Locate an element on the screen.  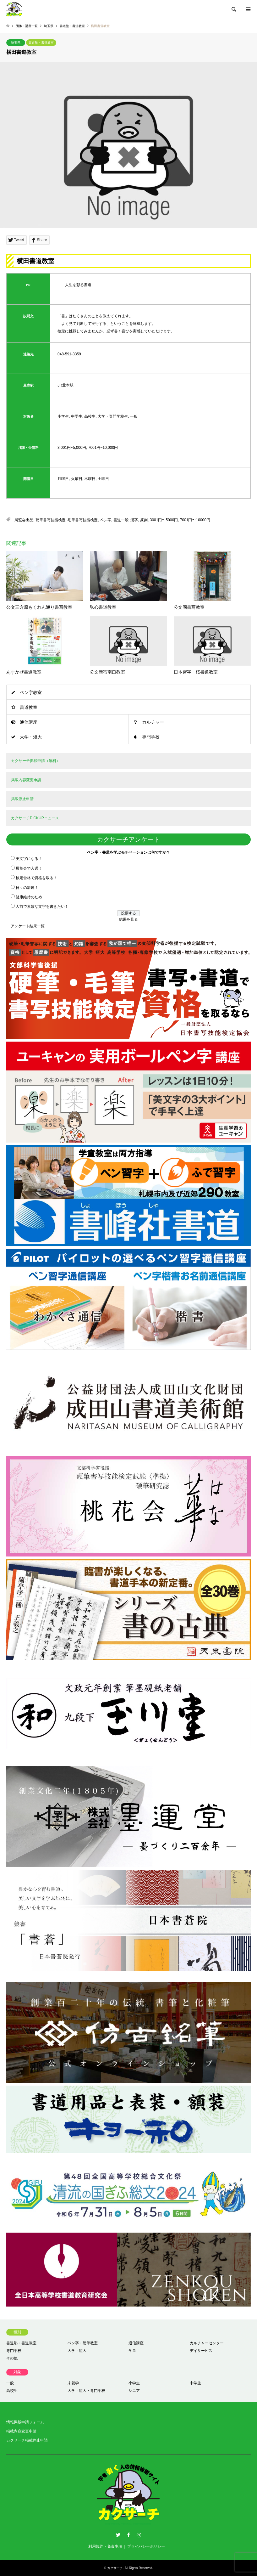
篆刻 is located at coordinates (144, 520).